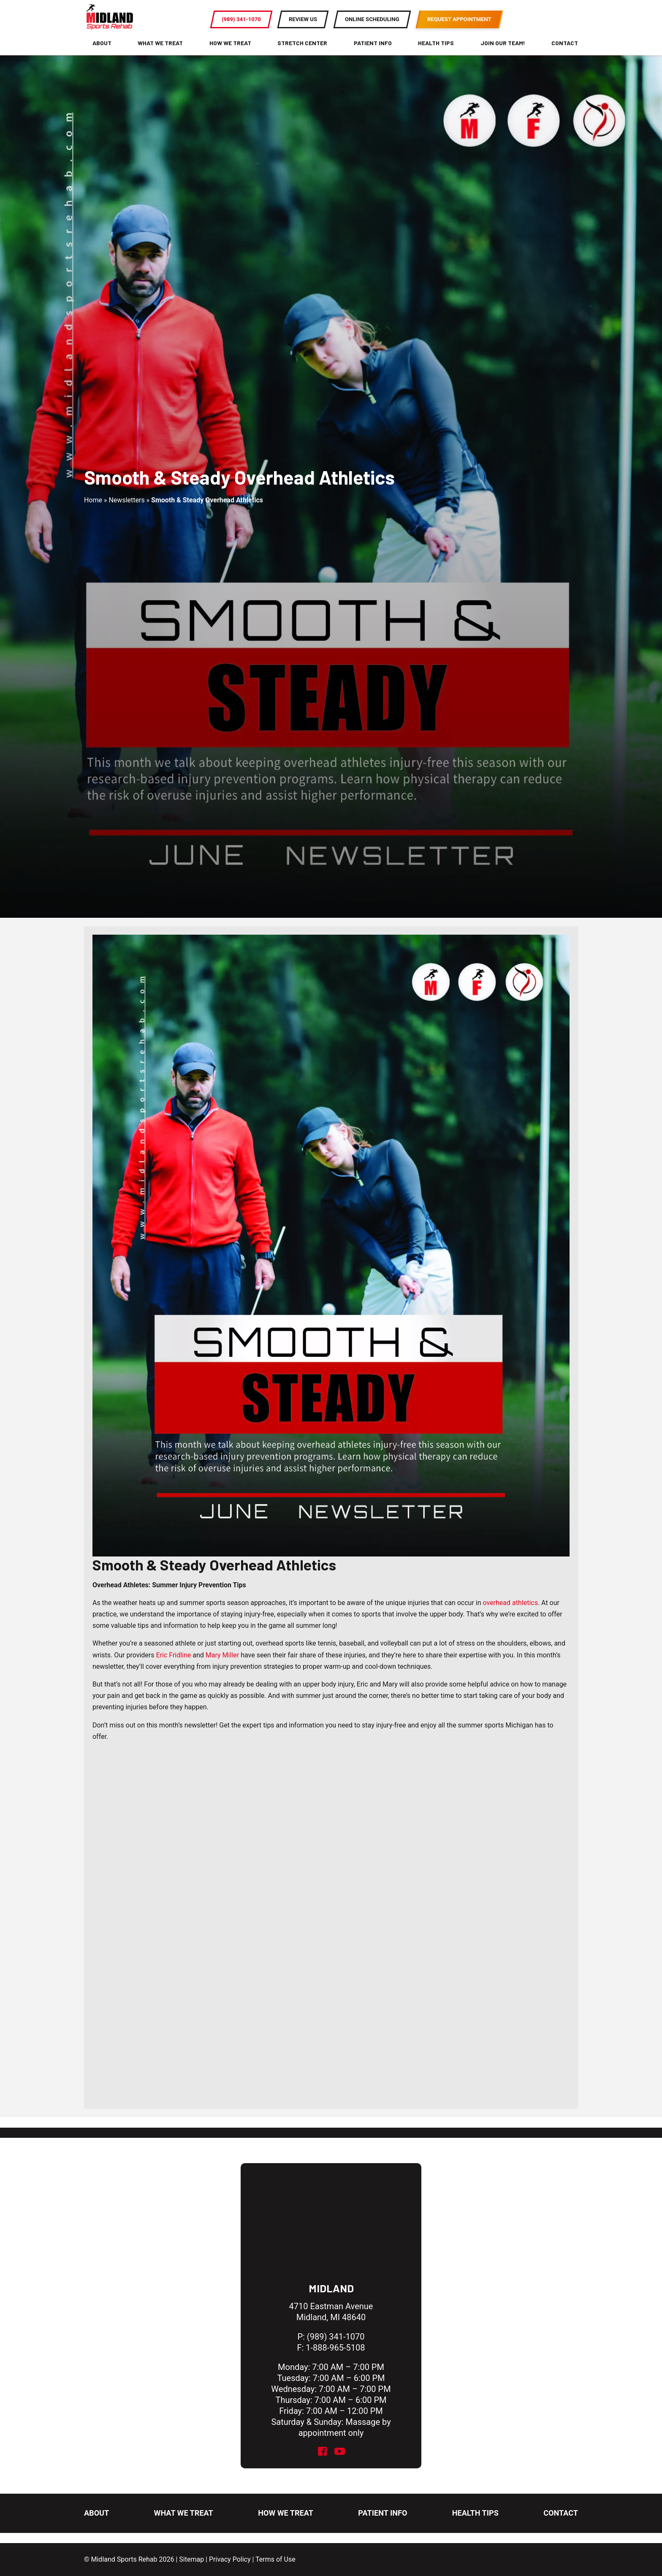  I want to click on Patient Info, so click(373, 52).